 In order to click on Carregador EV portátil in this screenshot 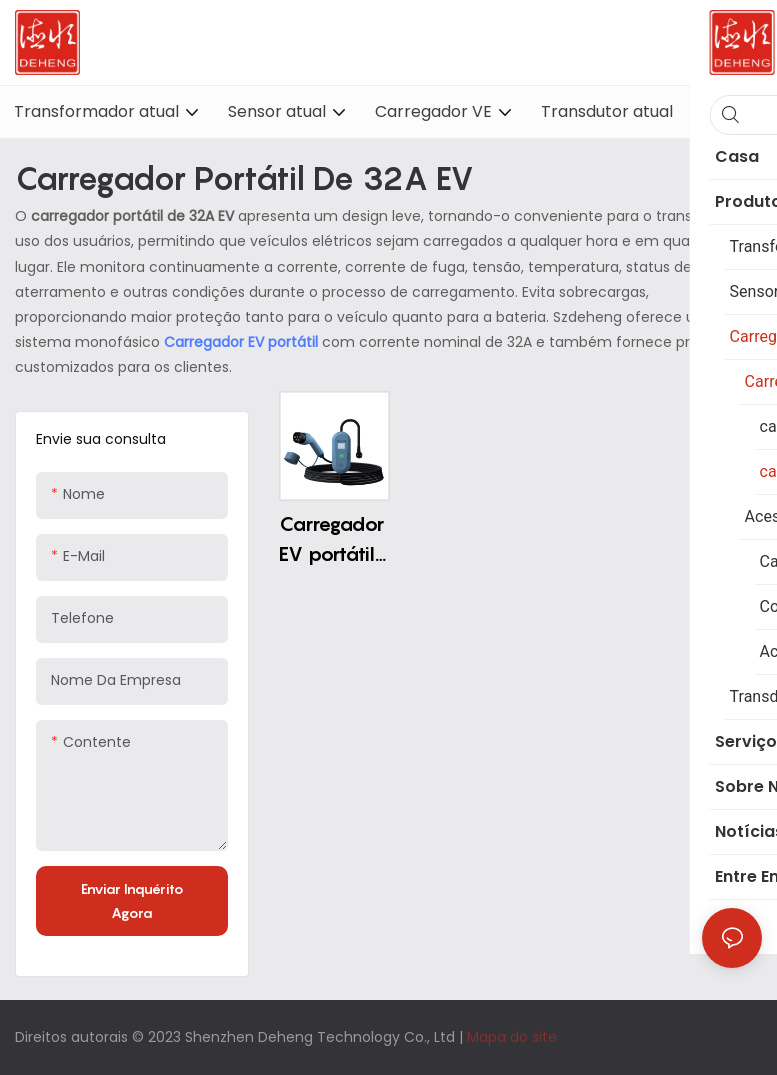, I will do `click(243, 342)`.